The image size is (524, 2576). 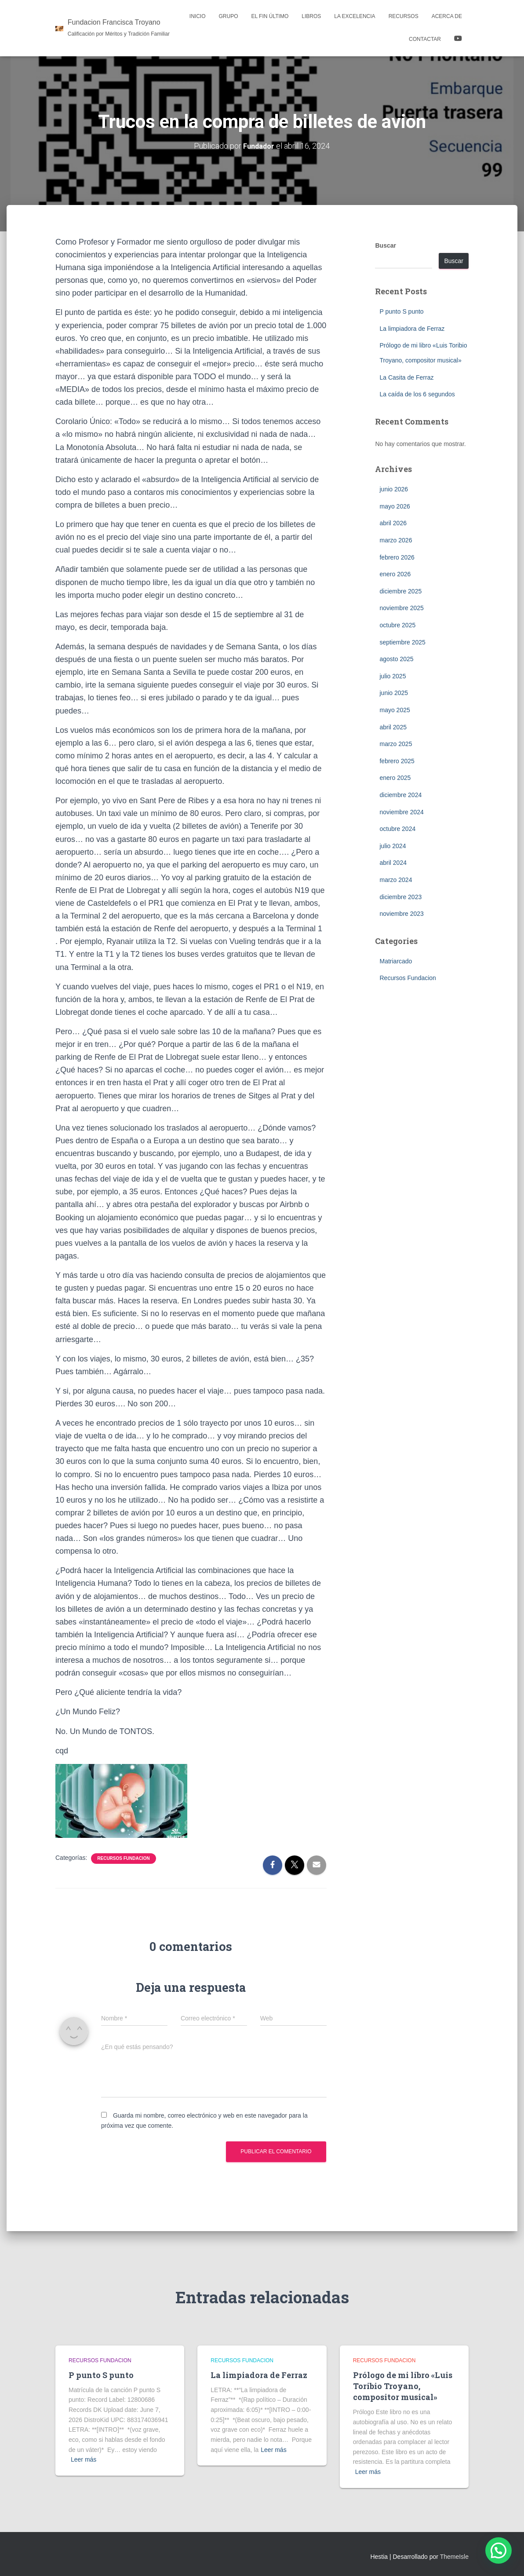 I want to click on mayo 2026, so click(x=394, y=506).